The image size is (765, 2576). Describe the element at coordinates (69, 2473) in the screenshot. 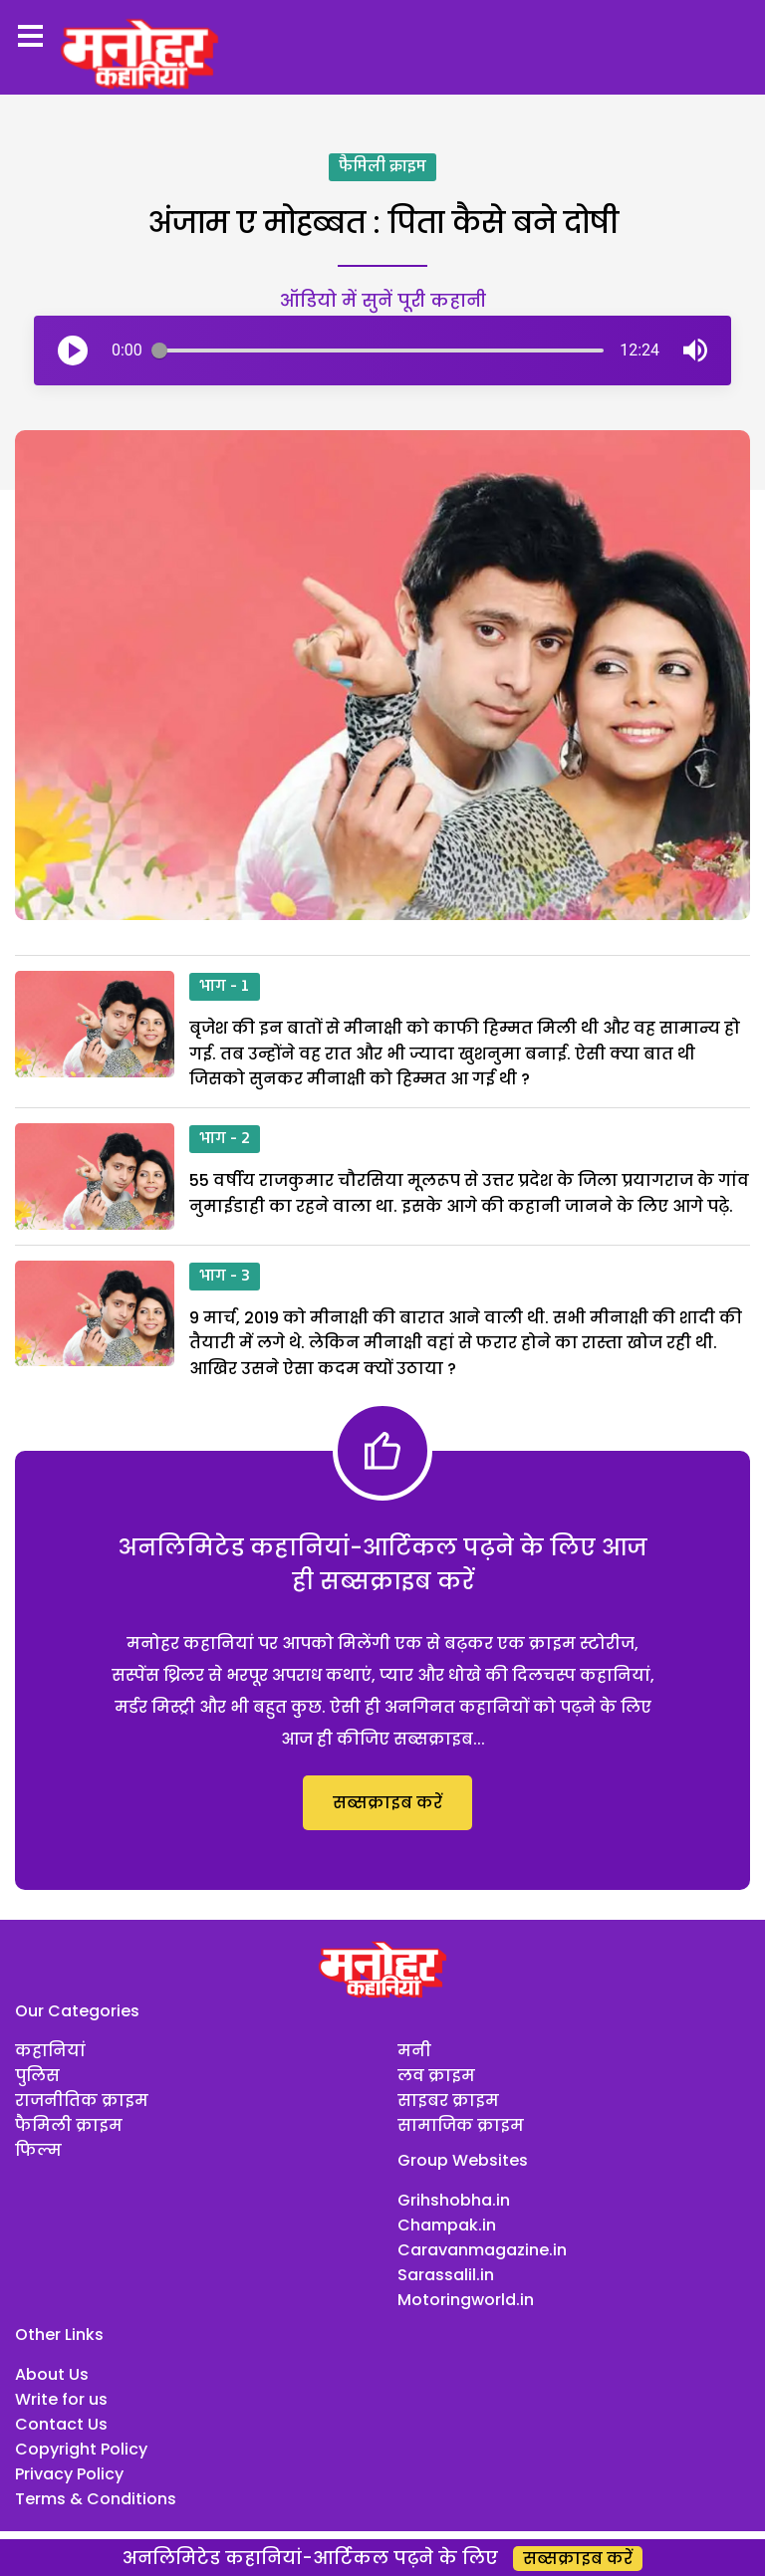

I see `Privacy Policy` at that location.